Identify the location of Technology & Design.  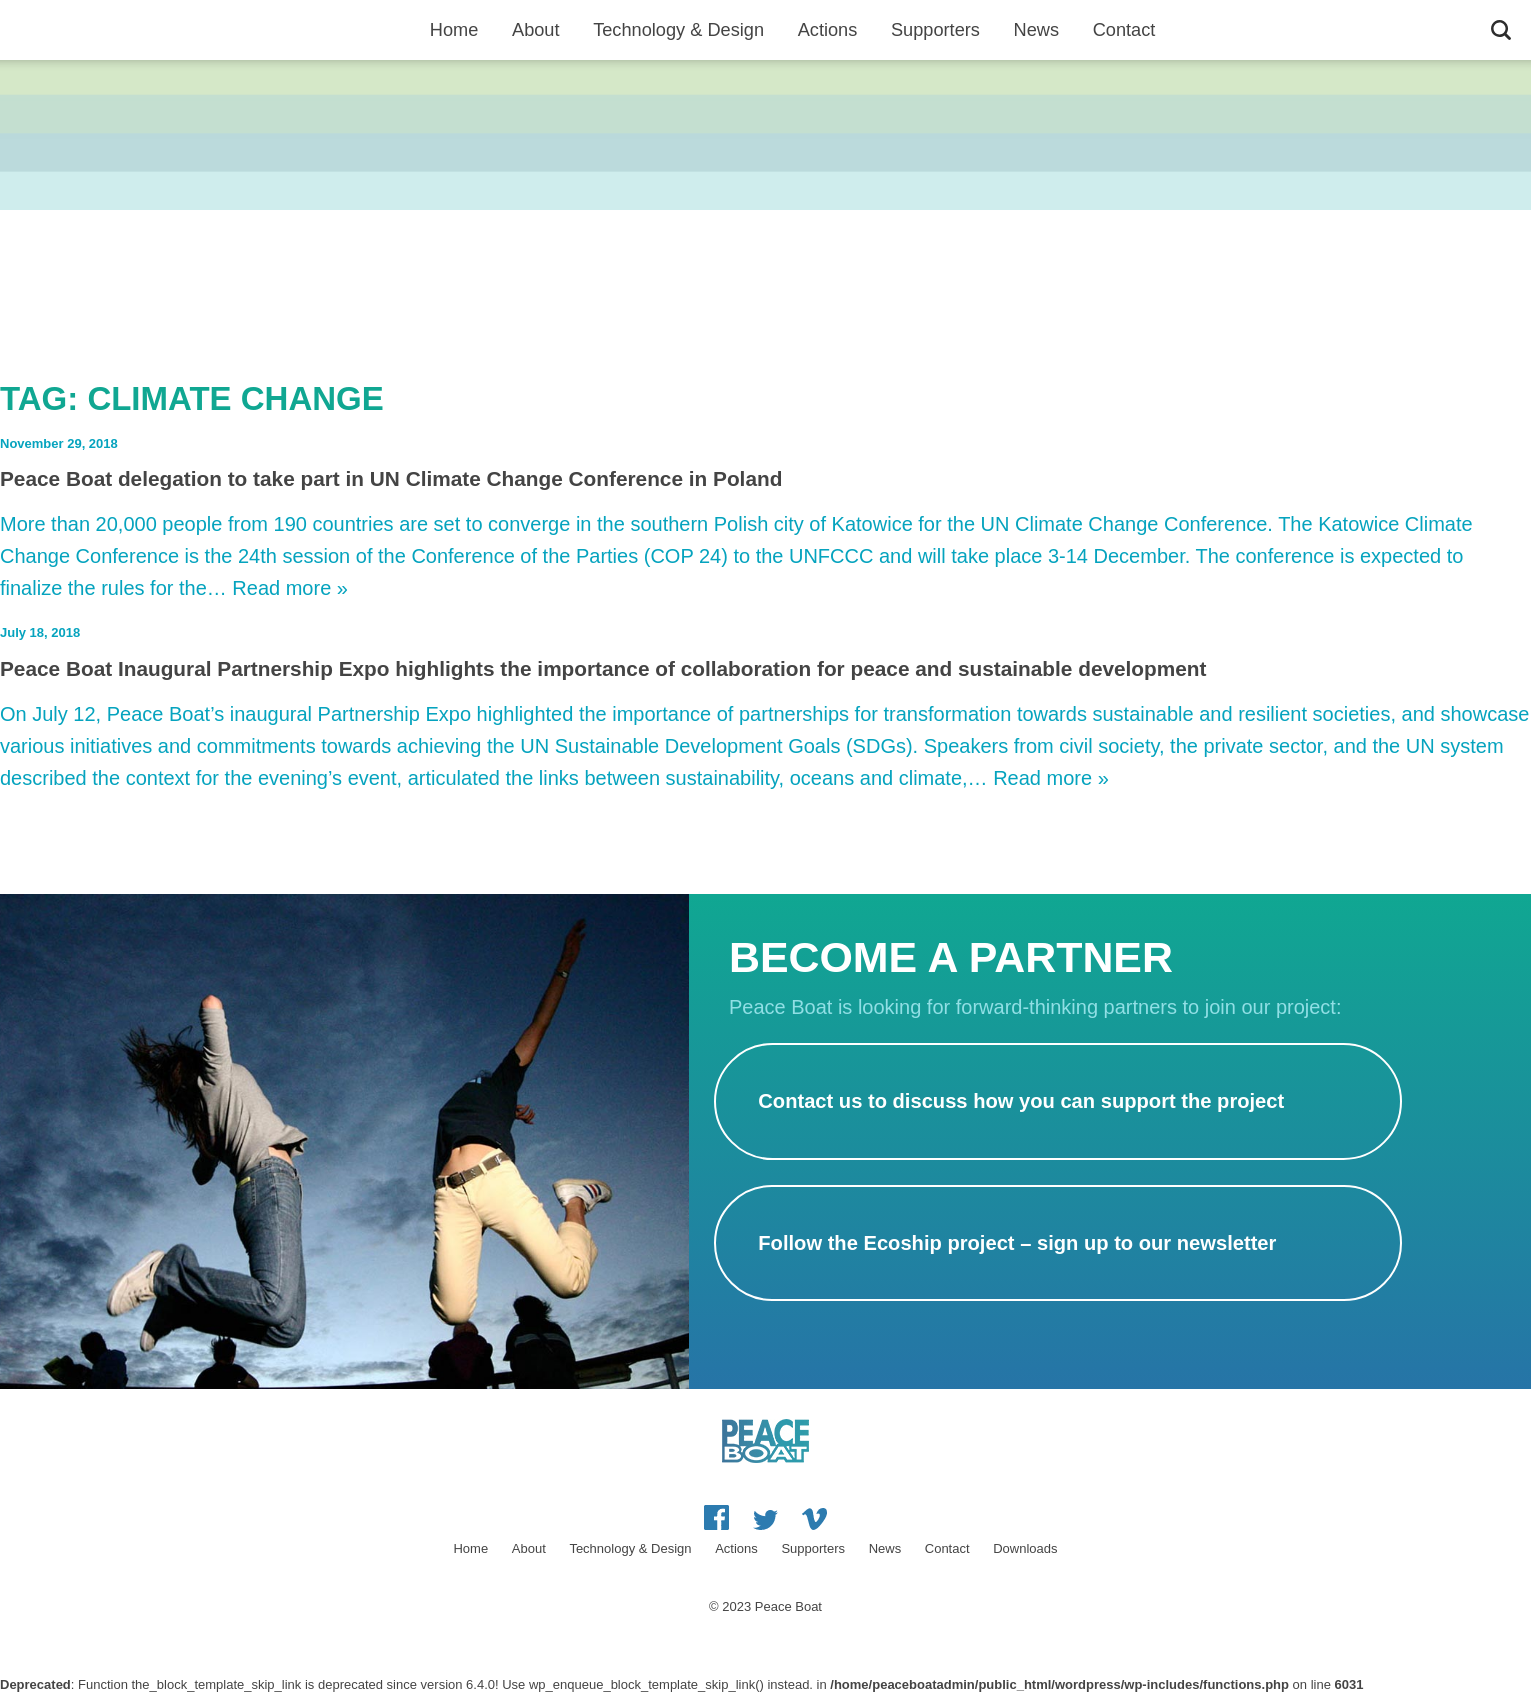
(678, 30).